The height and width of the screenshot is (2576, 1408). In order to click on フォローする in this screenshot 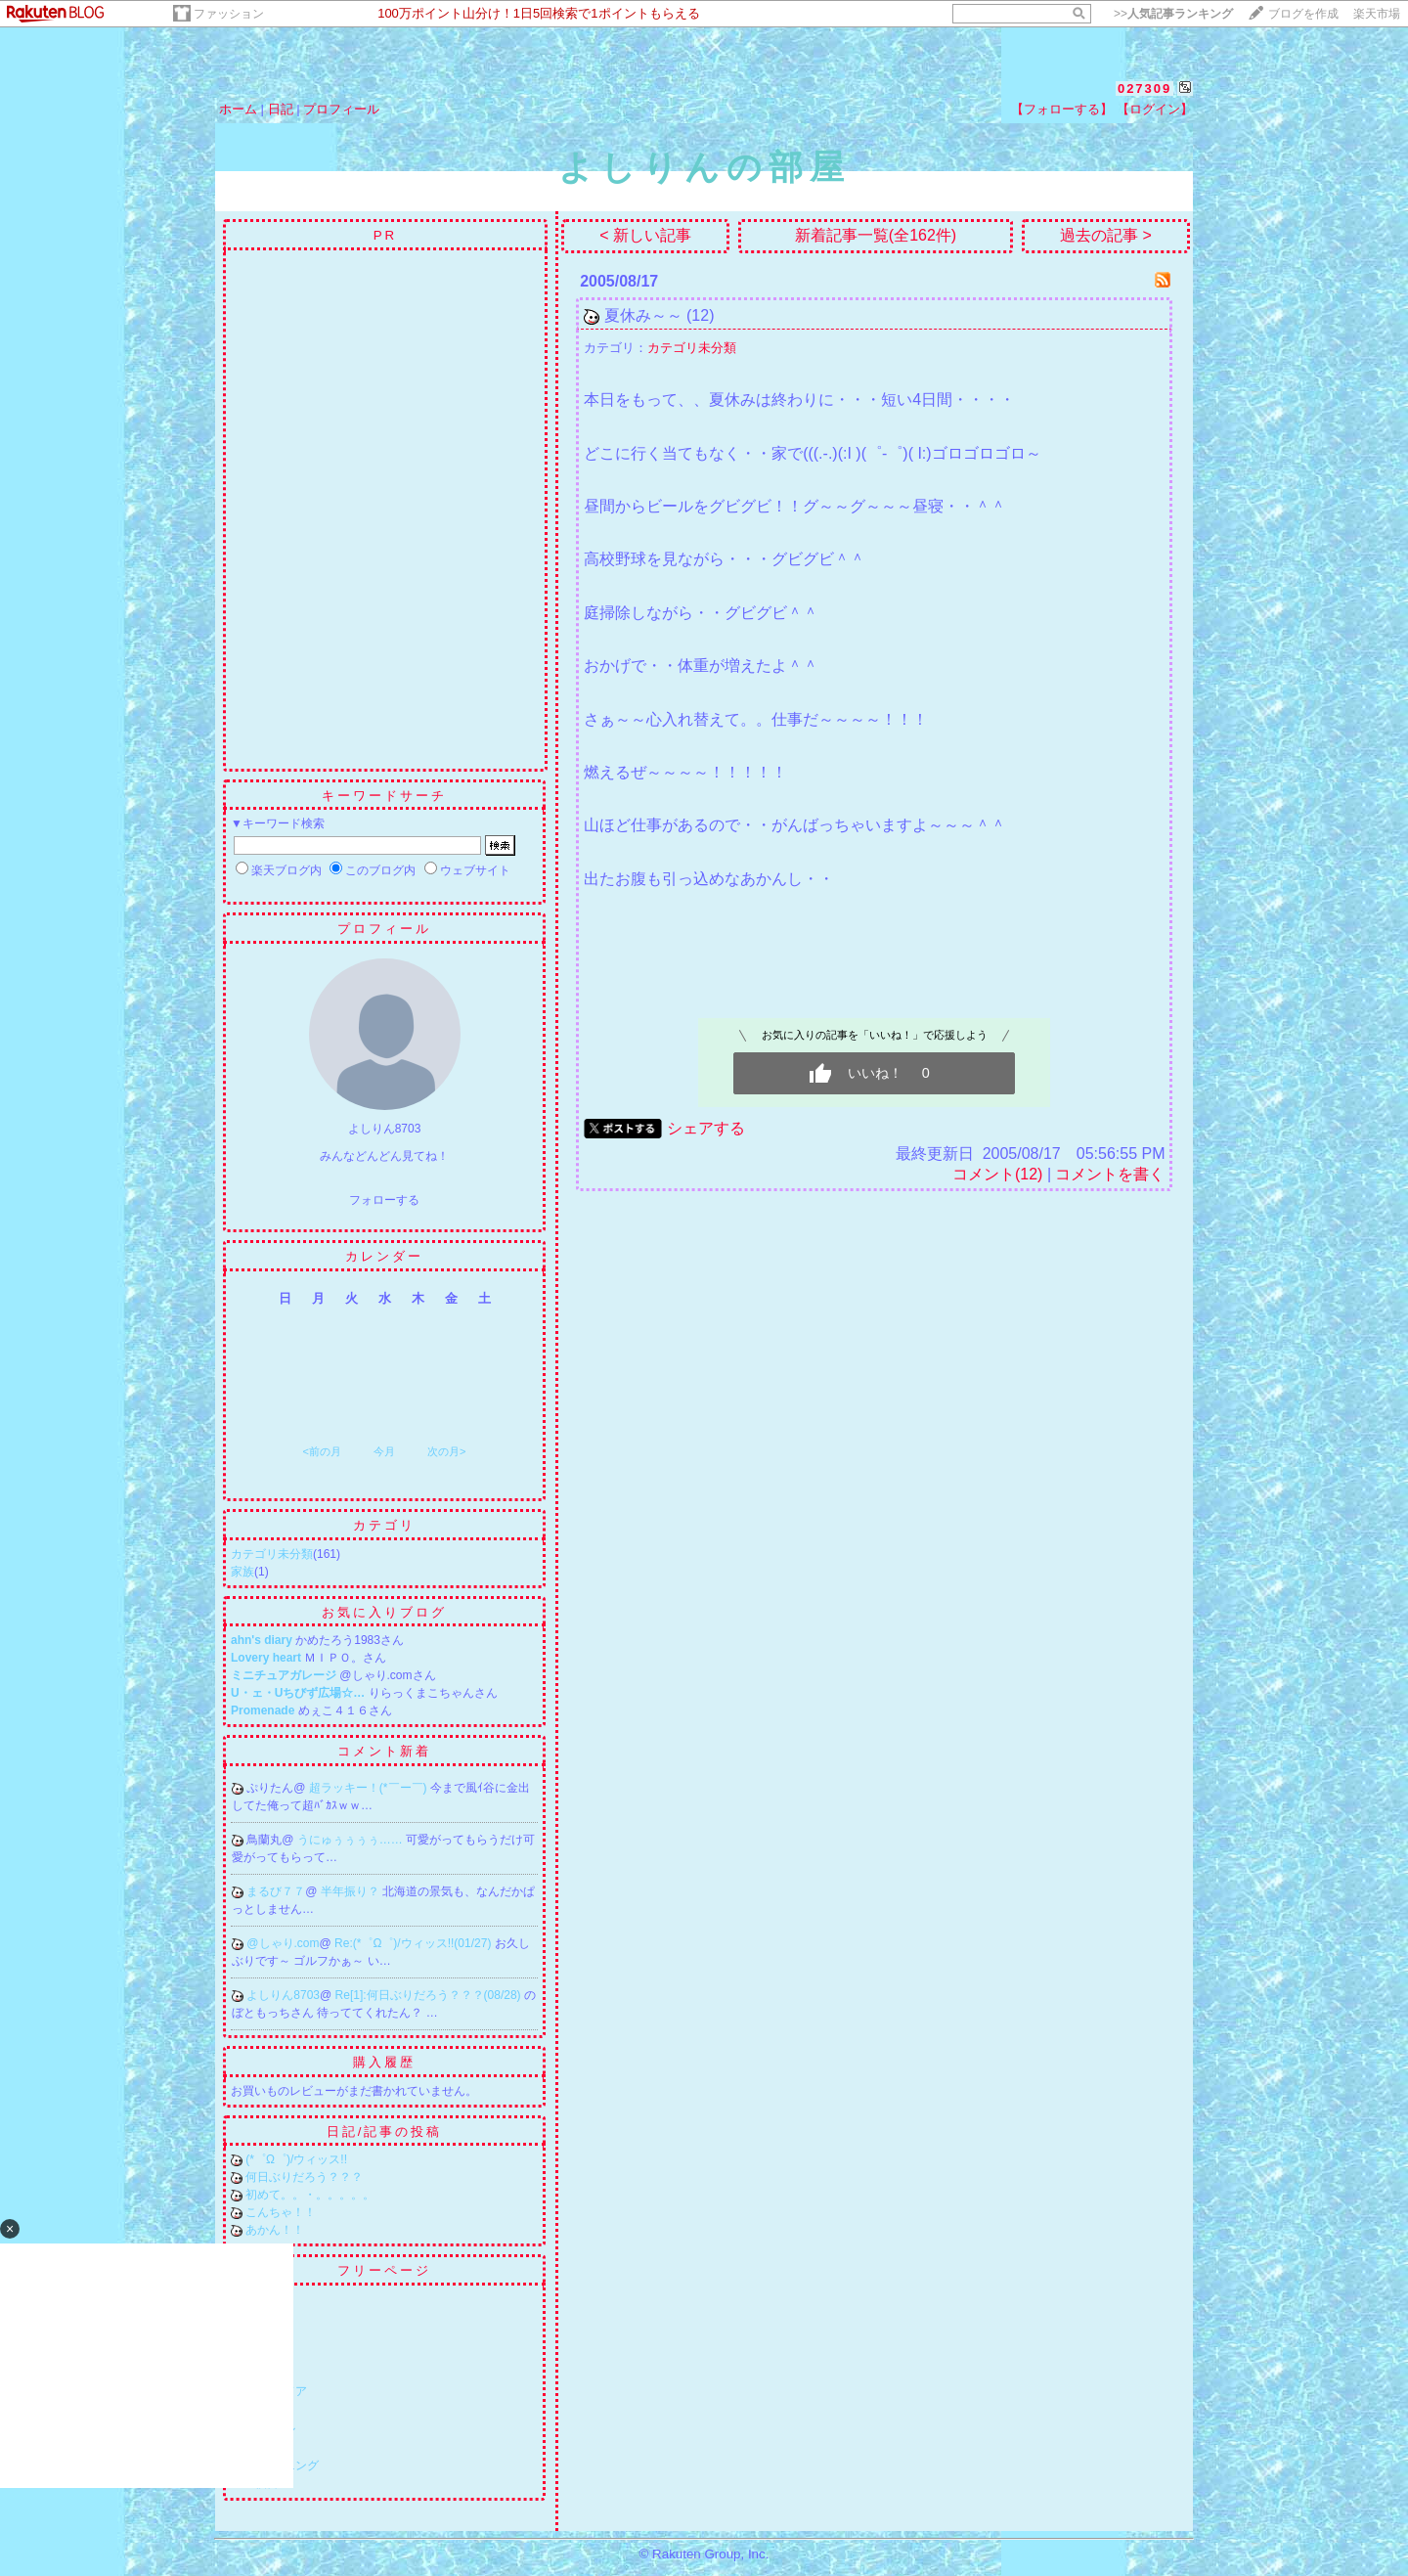, I will do `click(384, 1200)`.